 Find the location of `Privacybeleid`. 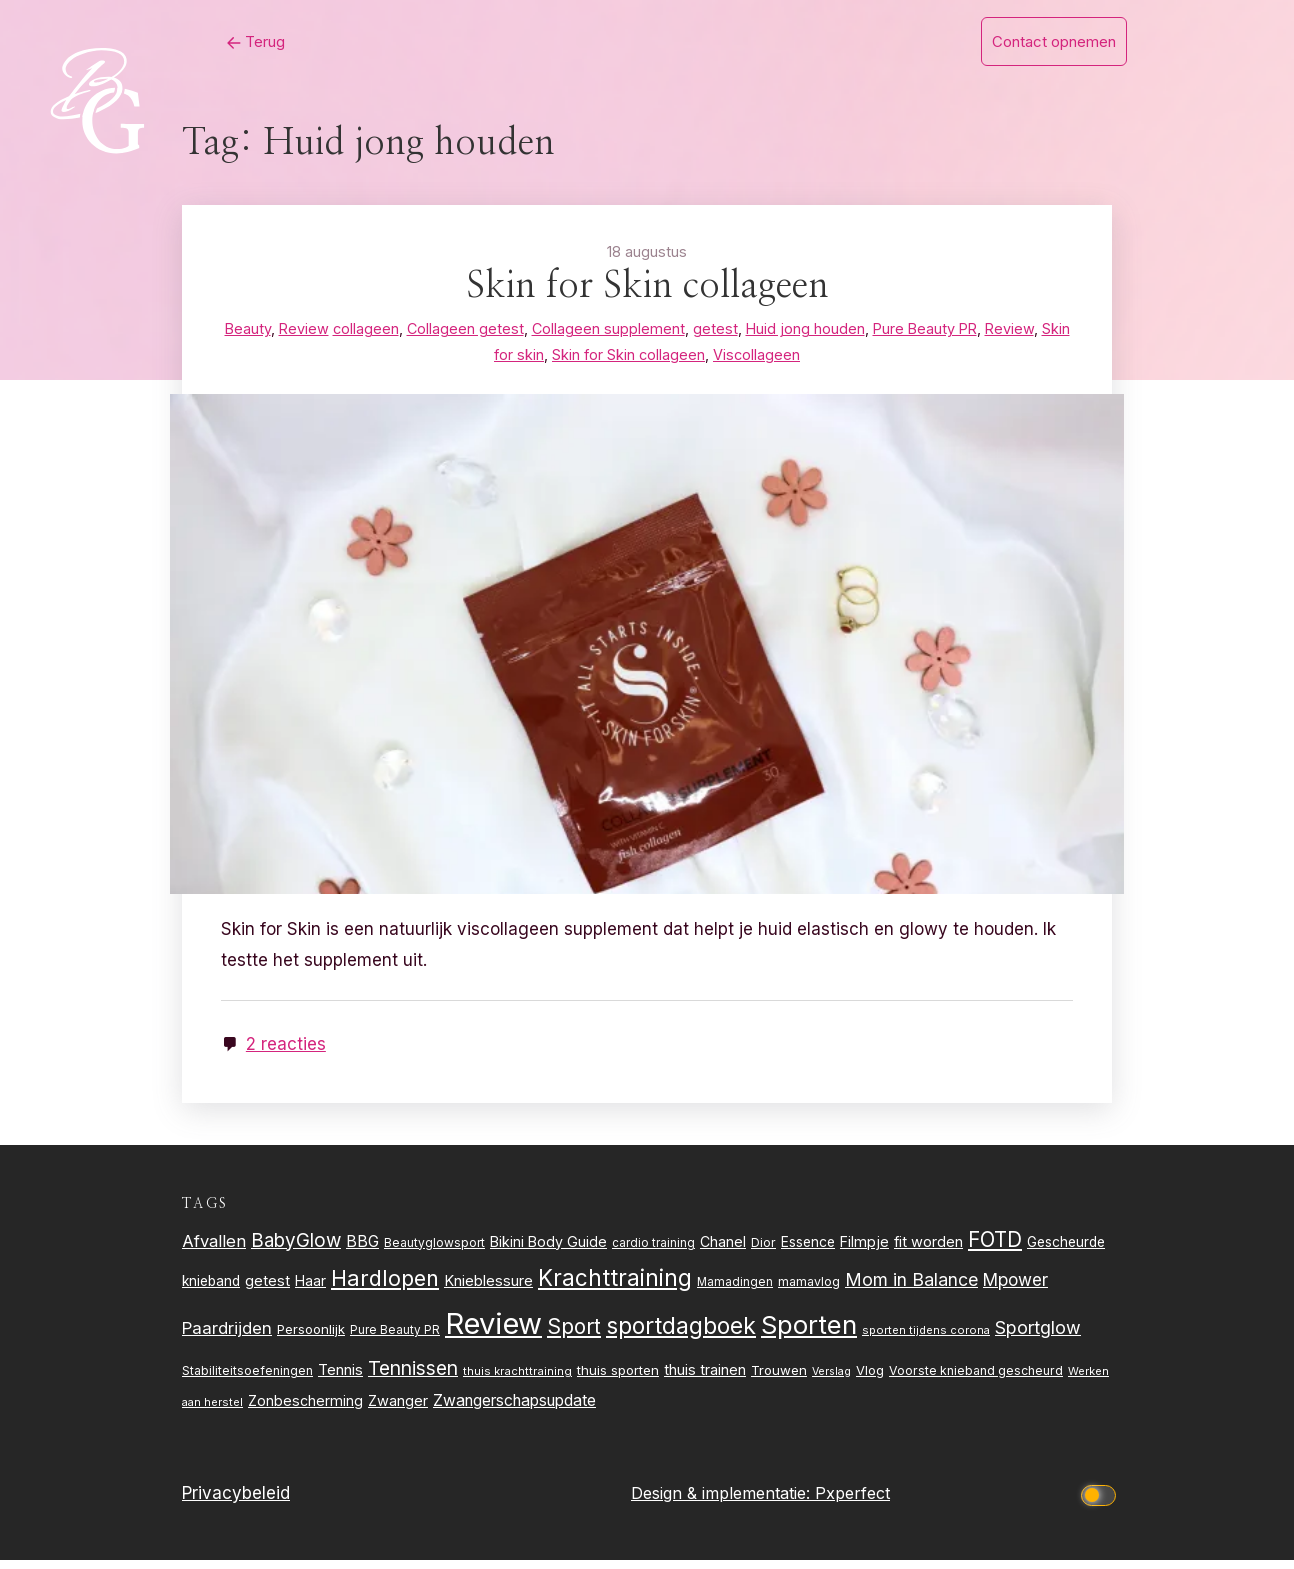

Privacybeleid is located at coordinates (236, 1503).